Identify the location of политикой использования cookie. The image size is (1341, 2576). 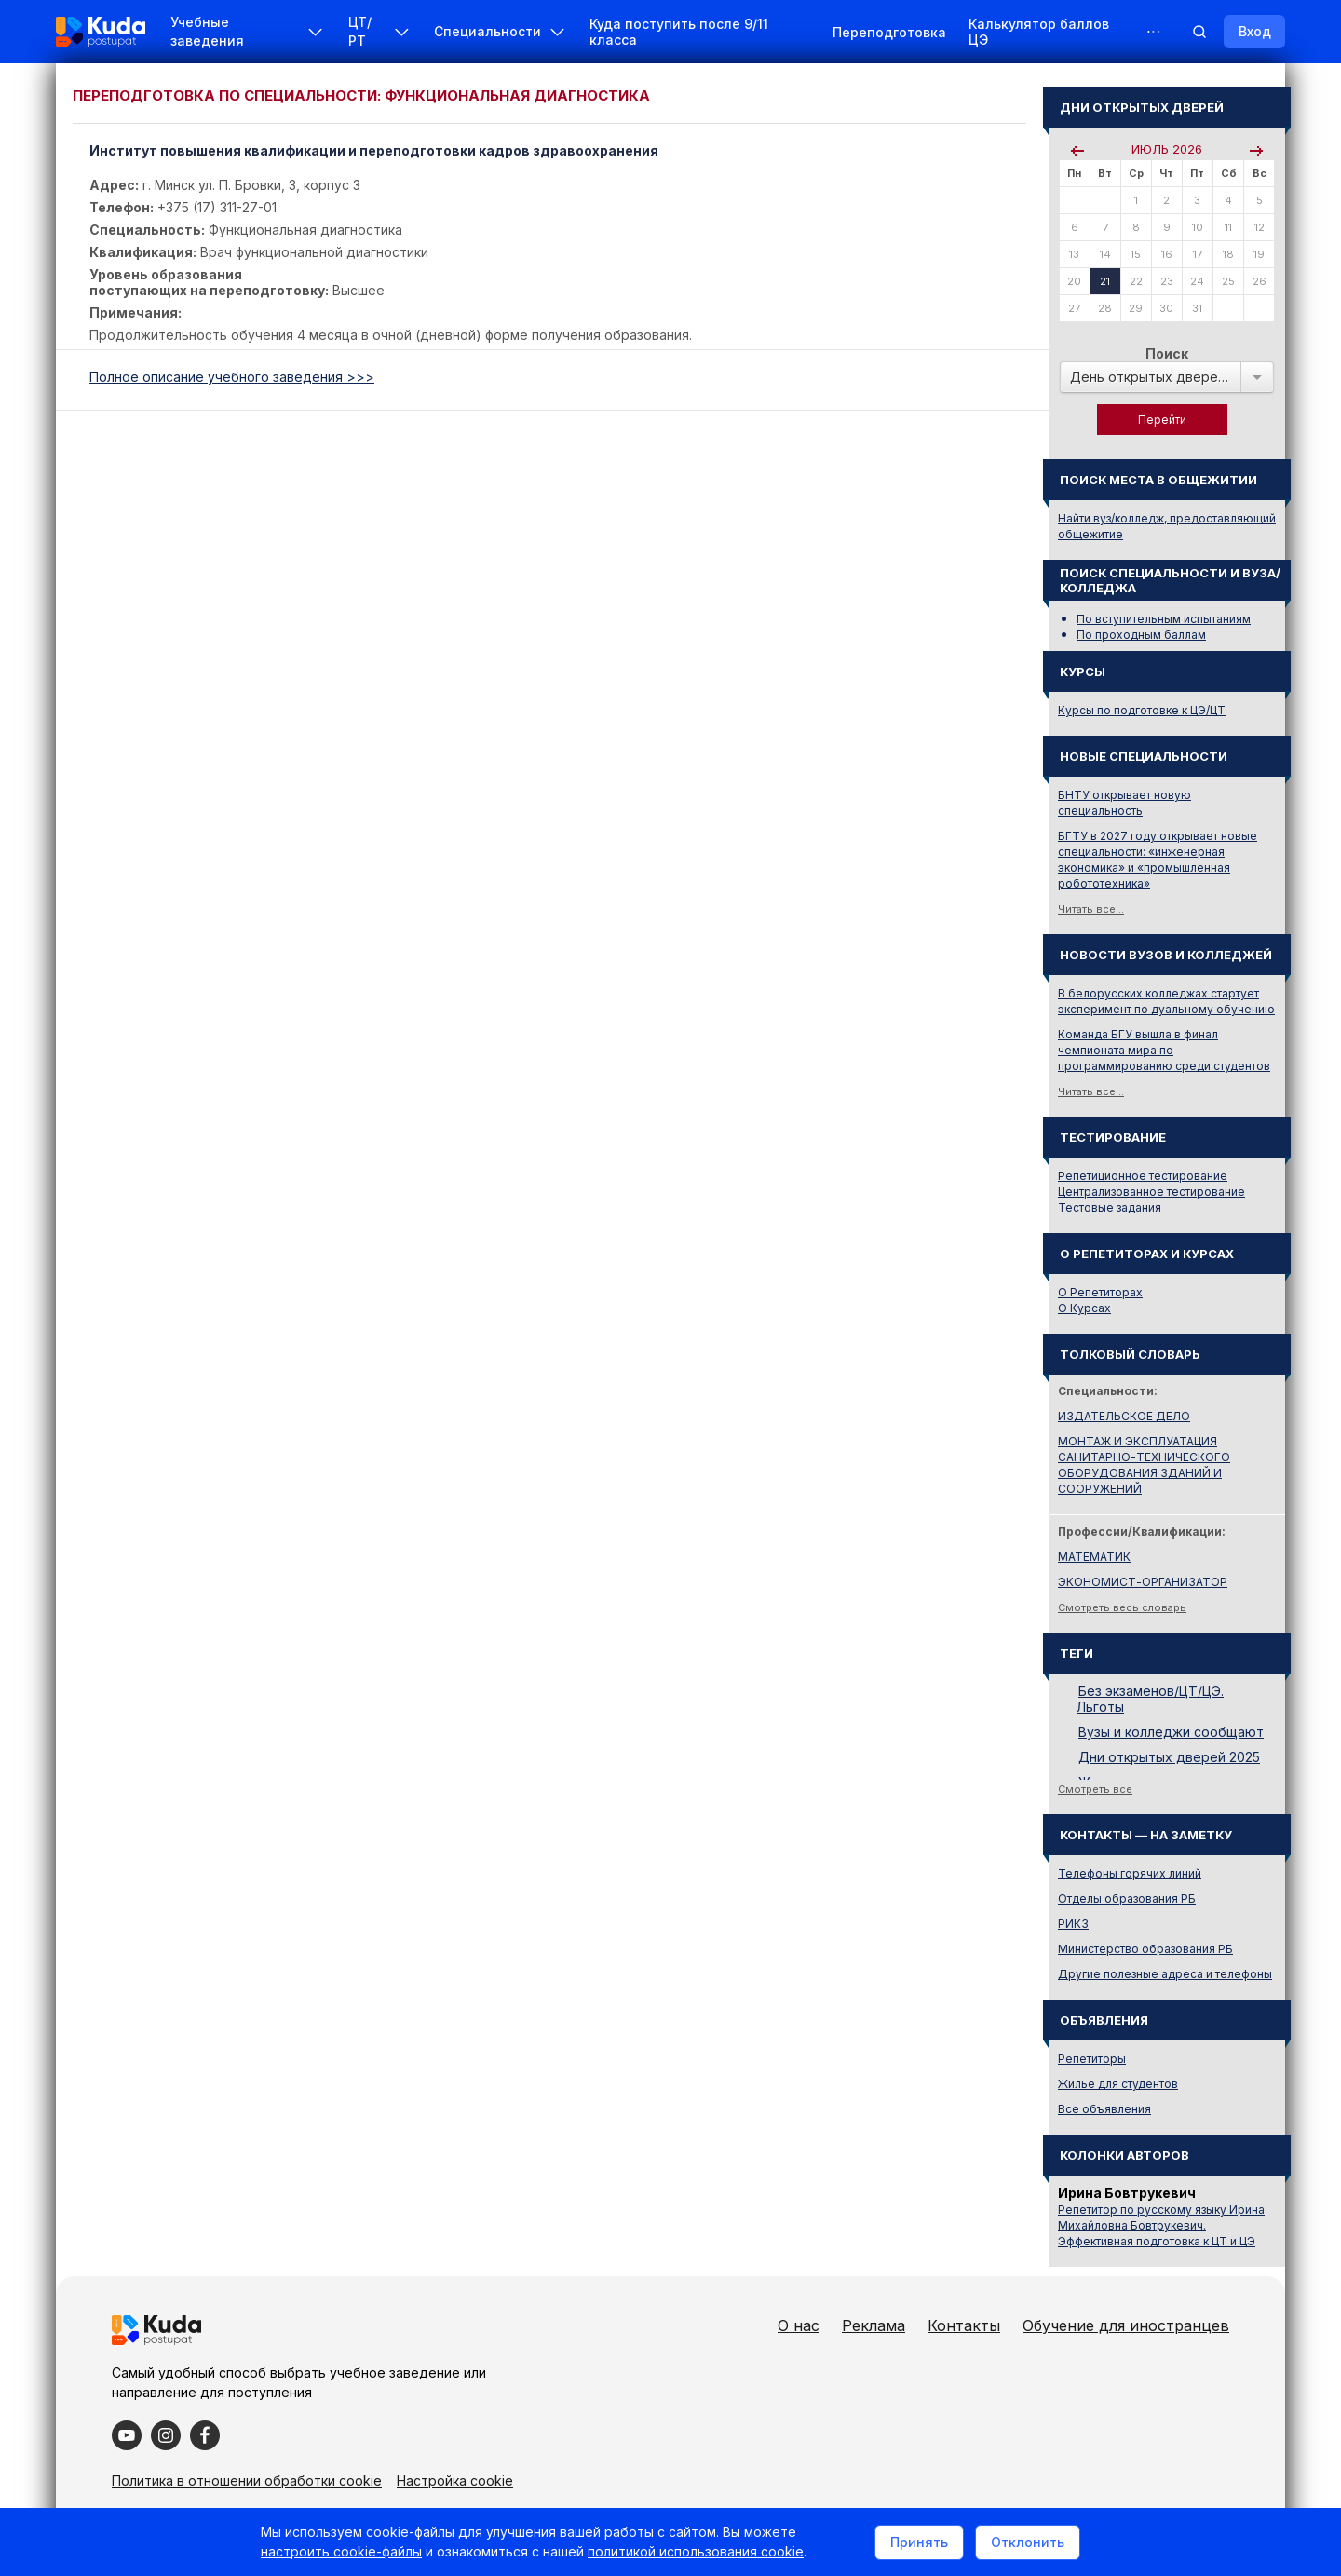
(696, 2551).